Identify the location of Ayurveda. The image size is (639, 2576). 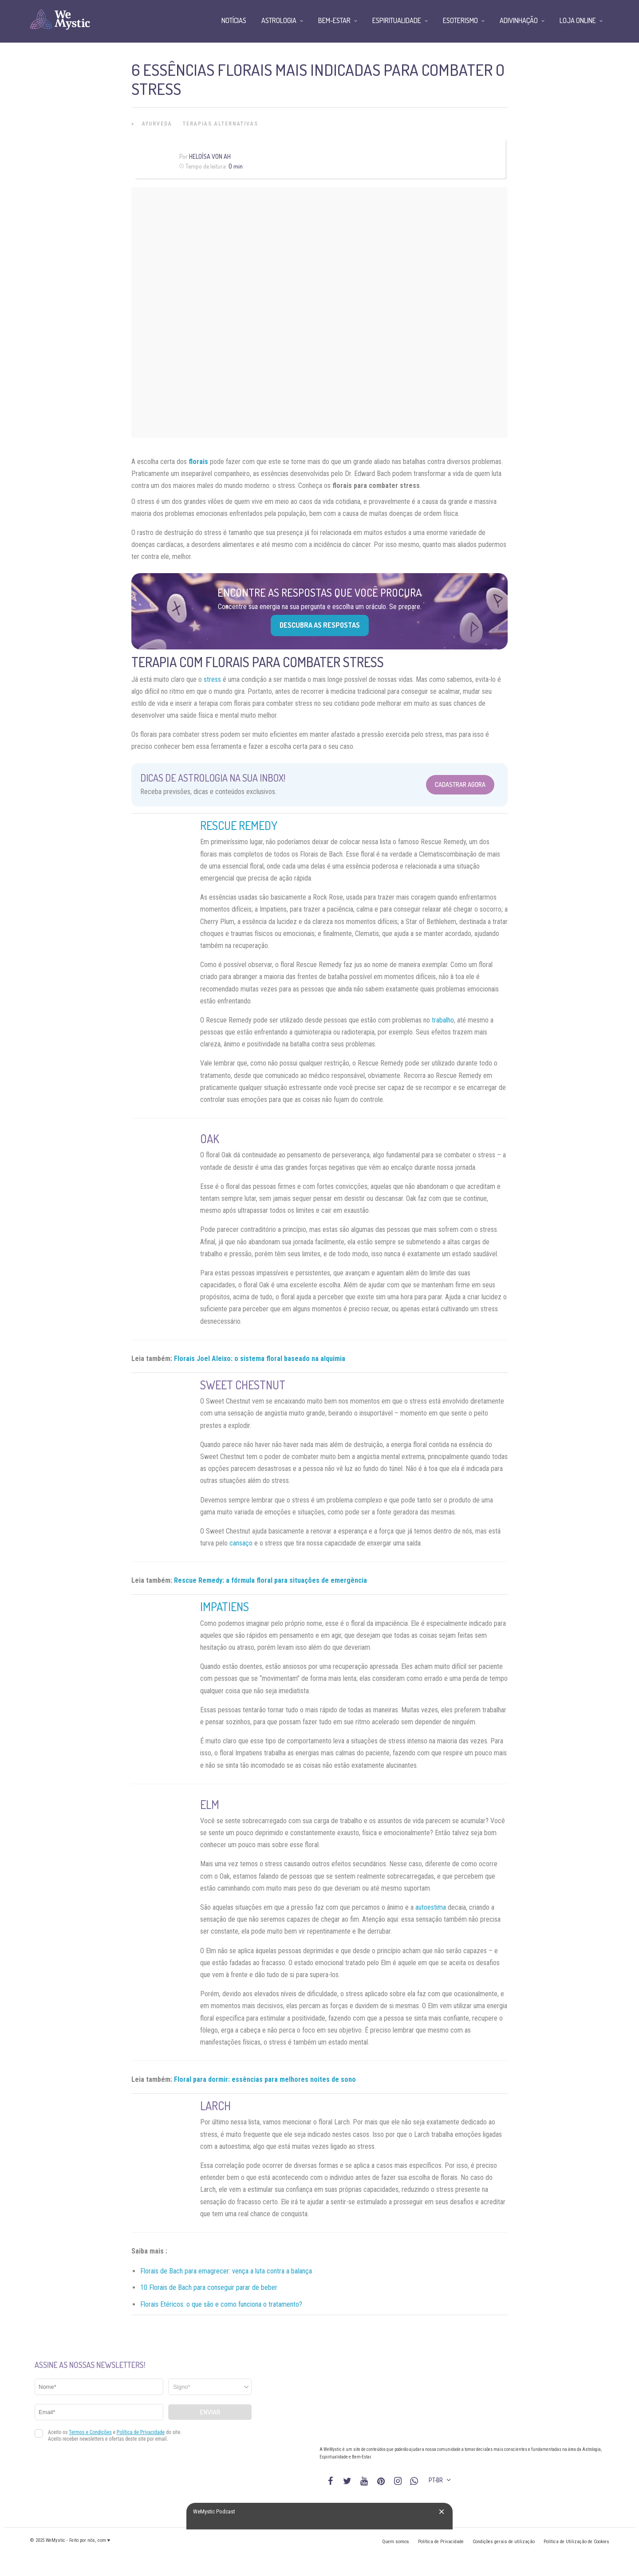
(157, 124).